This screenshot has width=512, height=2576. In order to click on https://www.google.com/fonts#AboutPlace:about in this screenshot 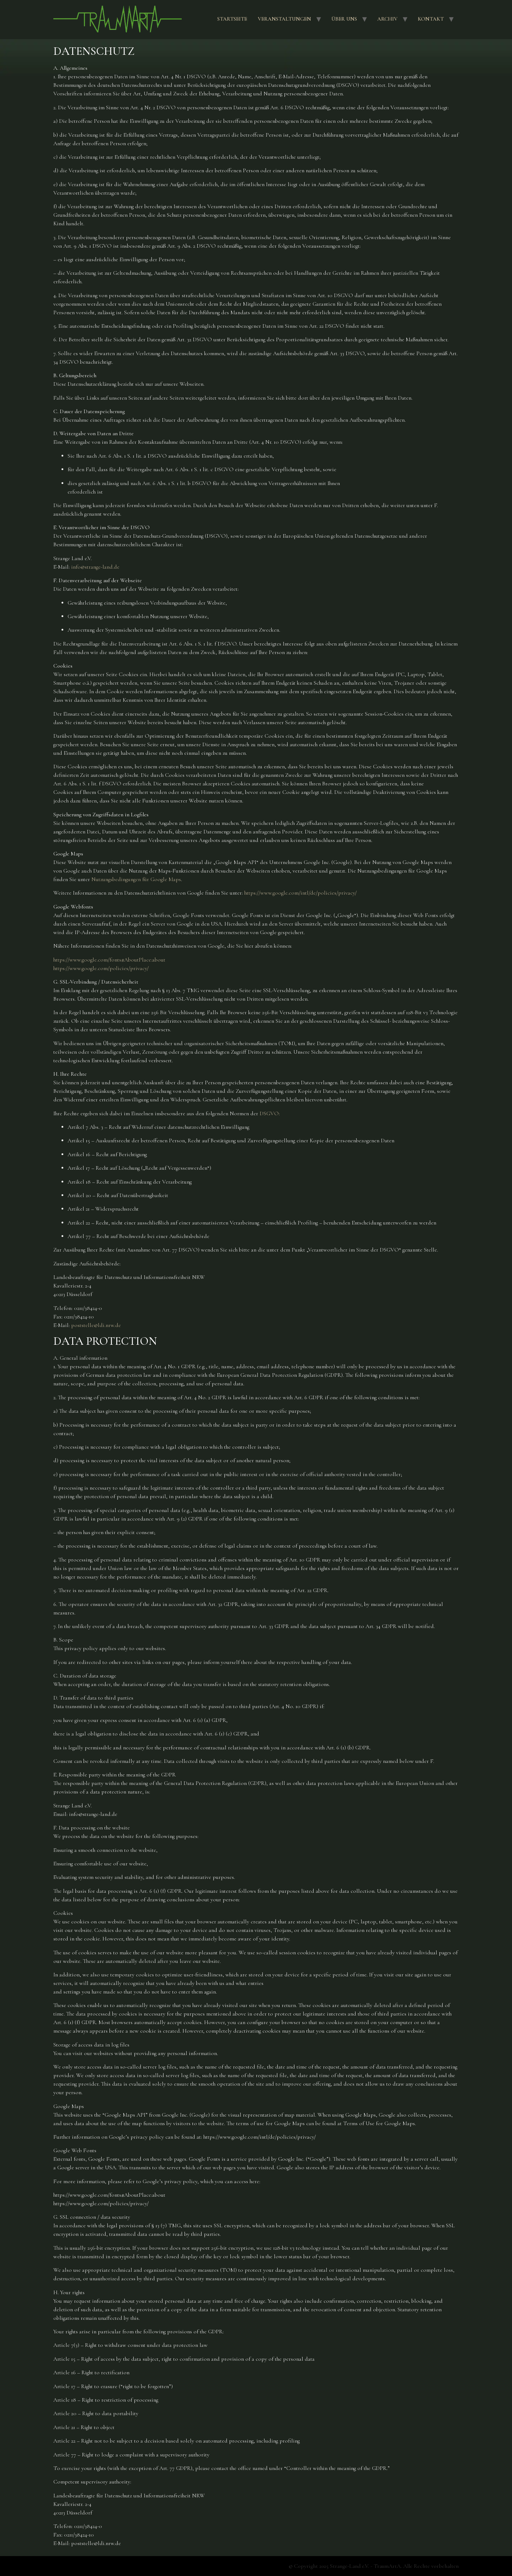, I will do `click(109, 959)`.